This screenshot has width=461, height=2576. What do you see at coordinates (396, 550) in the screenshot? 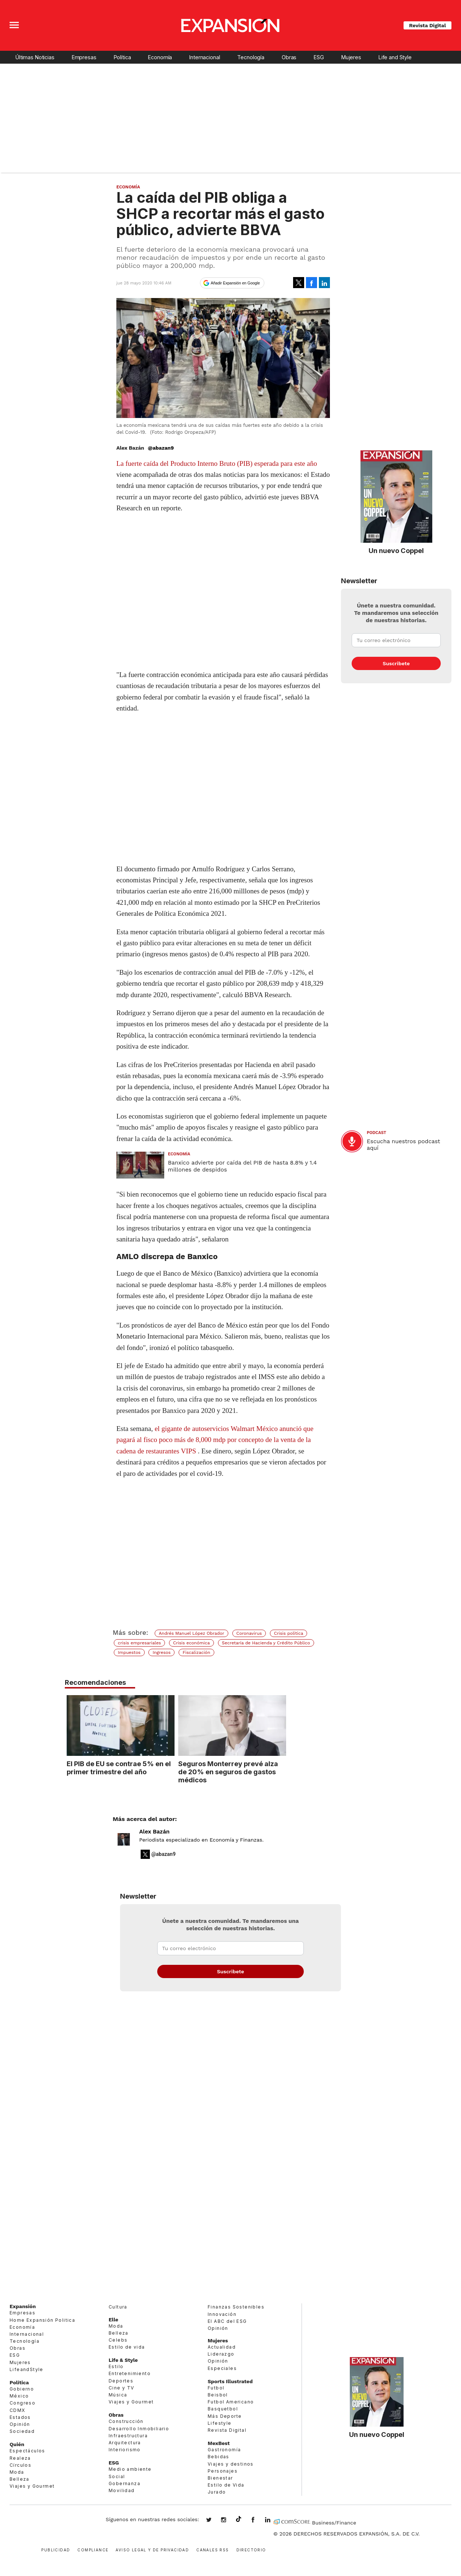
I see `Un nuevo Coppel` at bounding box center [396, 550].